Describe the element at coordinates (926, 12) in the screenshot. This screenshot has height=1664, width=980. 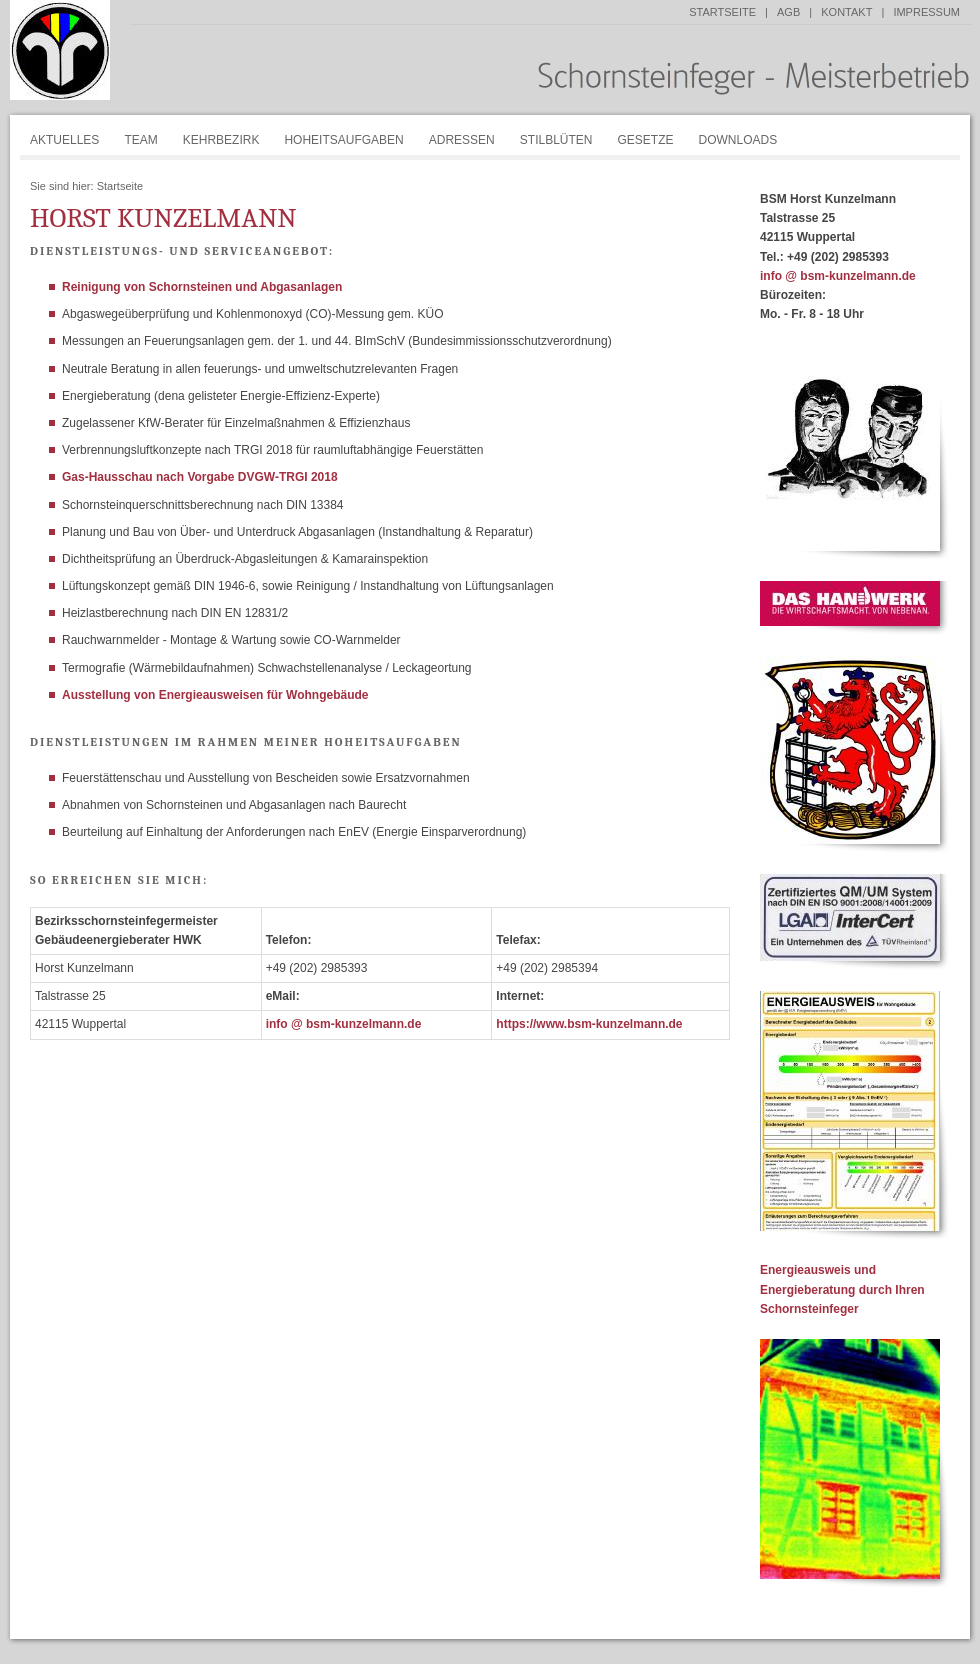
I see `Impressum` at that location.